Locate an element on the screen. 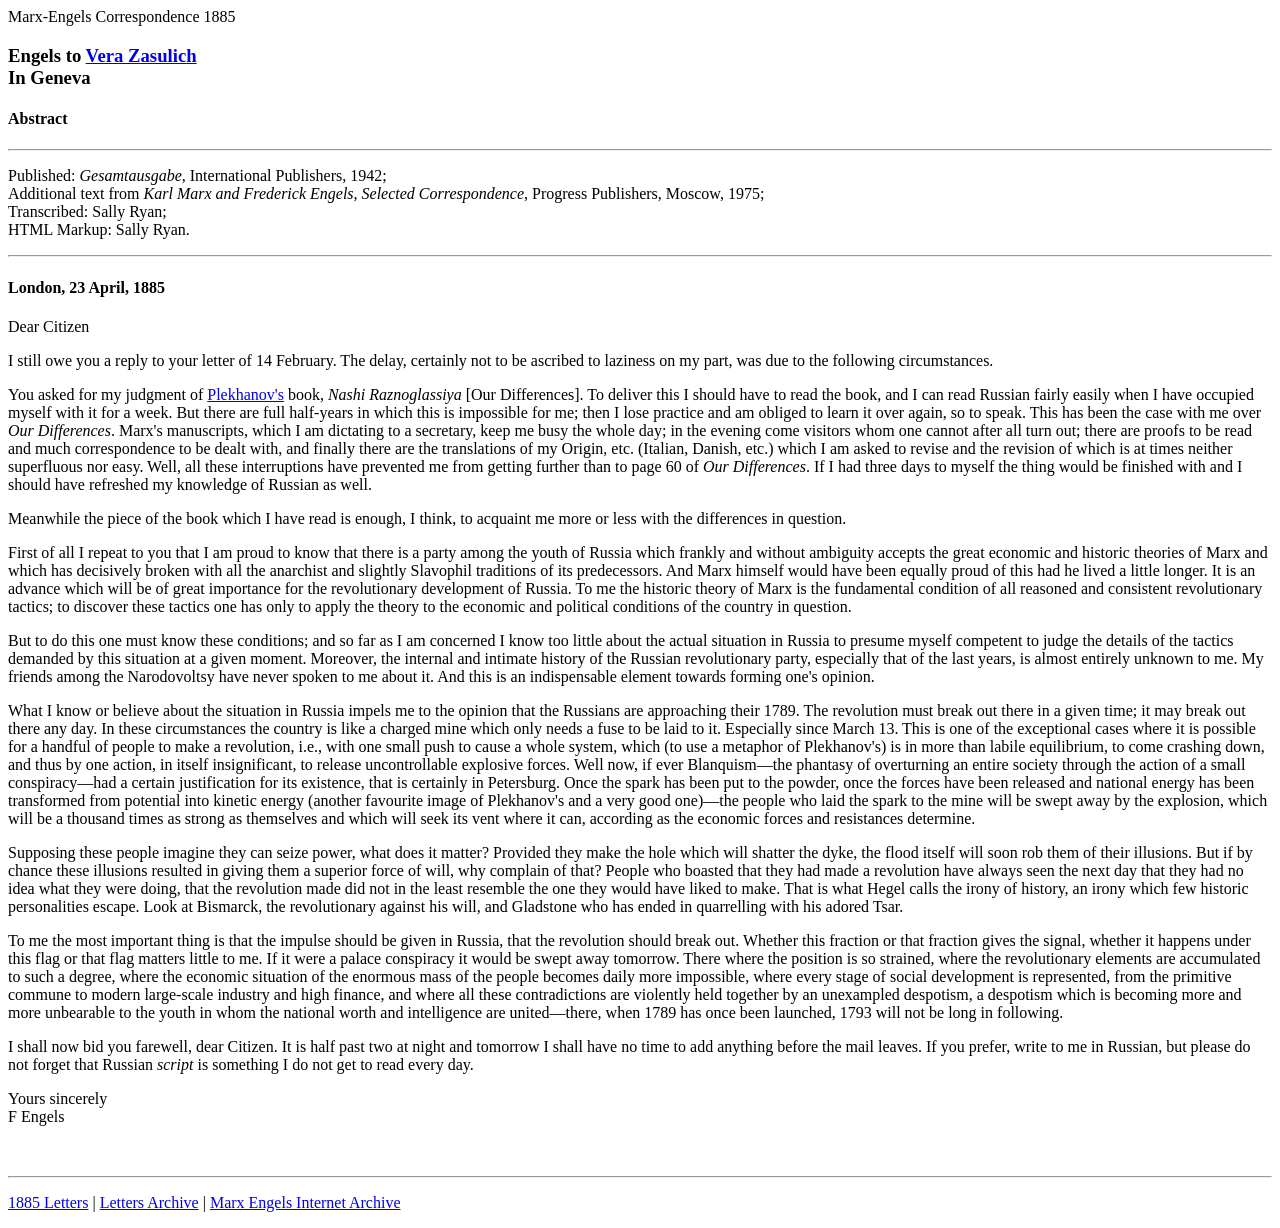  1885 Letters is located at coordinates (48, 1202).